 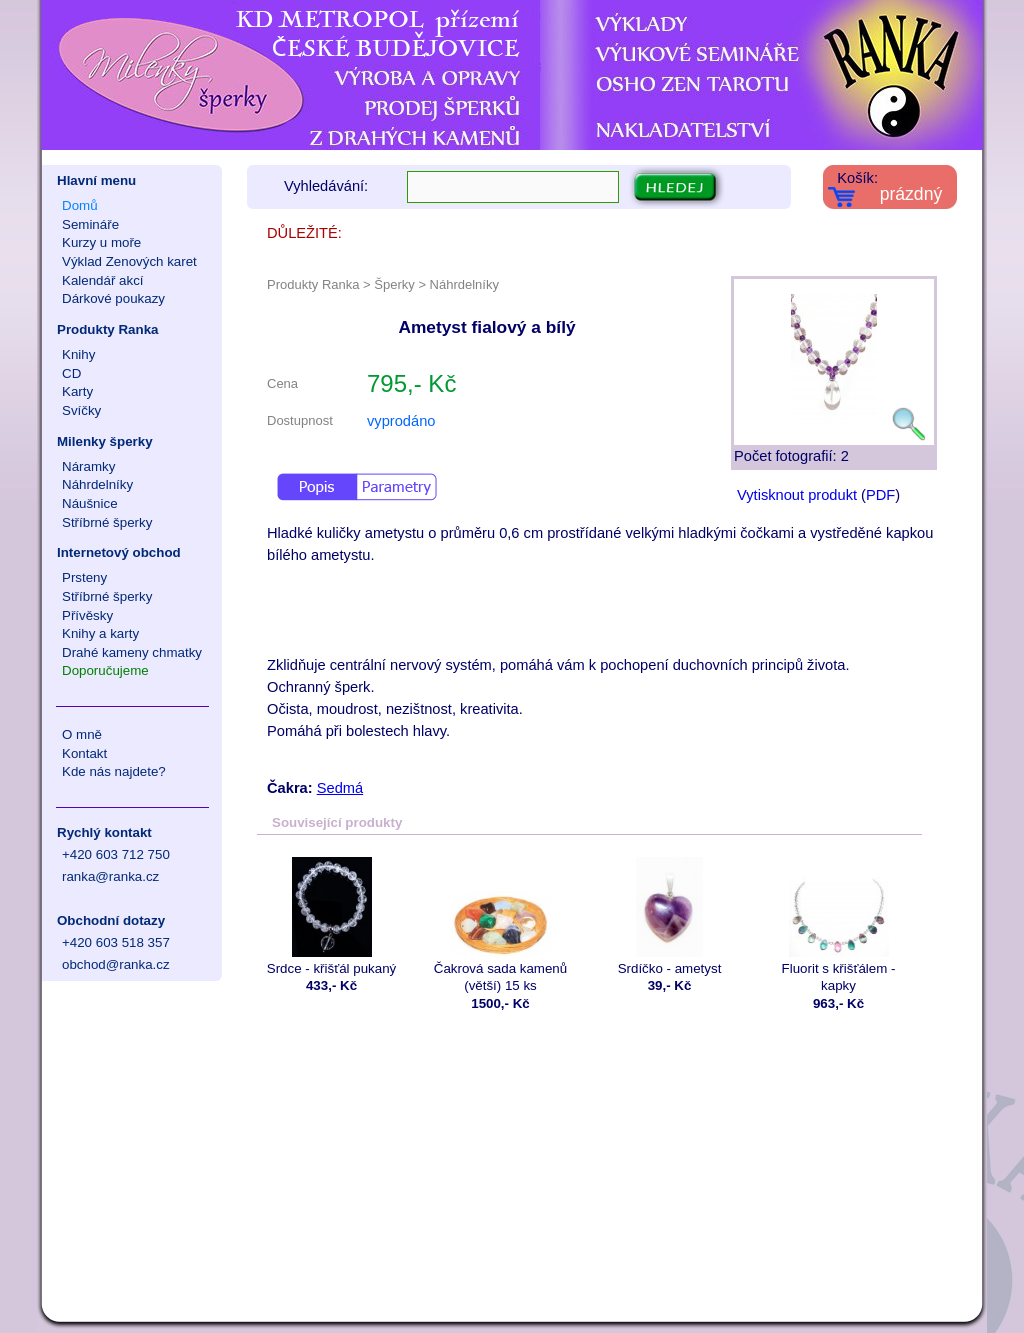 I want to click on Milenky šperky, so click(x=105, y=441).